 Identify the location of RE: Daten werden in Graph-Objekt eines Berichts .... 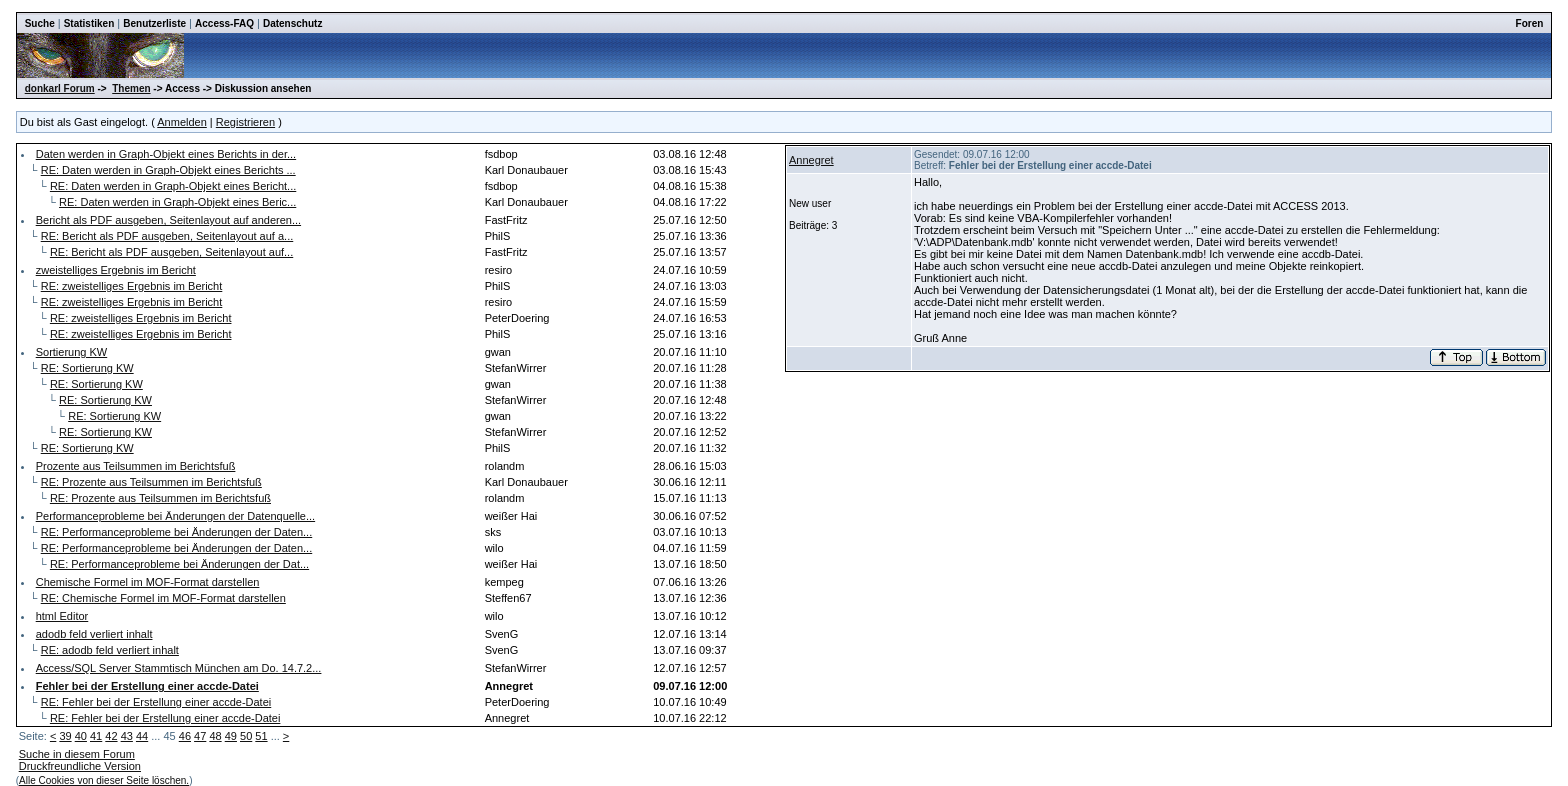
(168, 170).